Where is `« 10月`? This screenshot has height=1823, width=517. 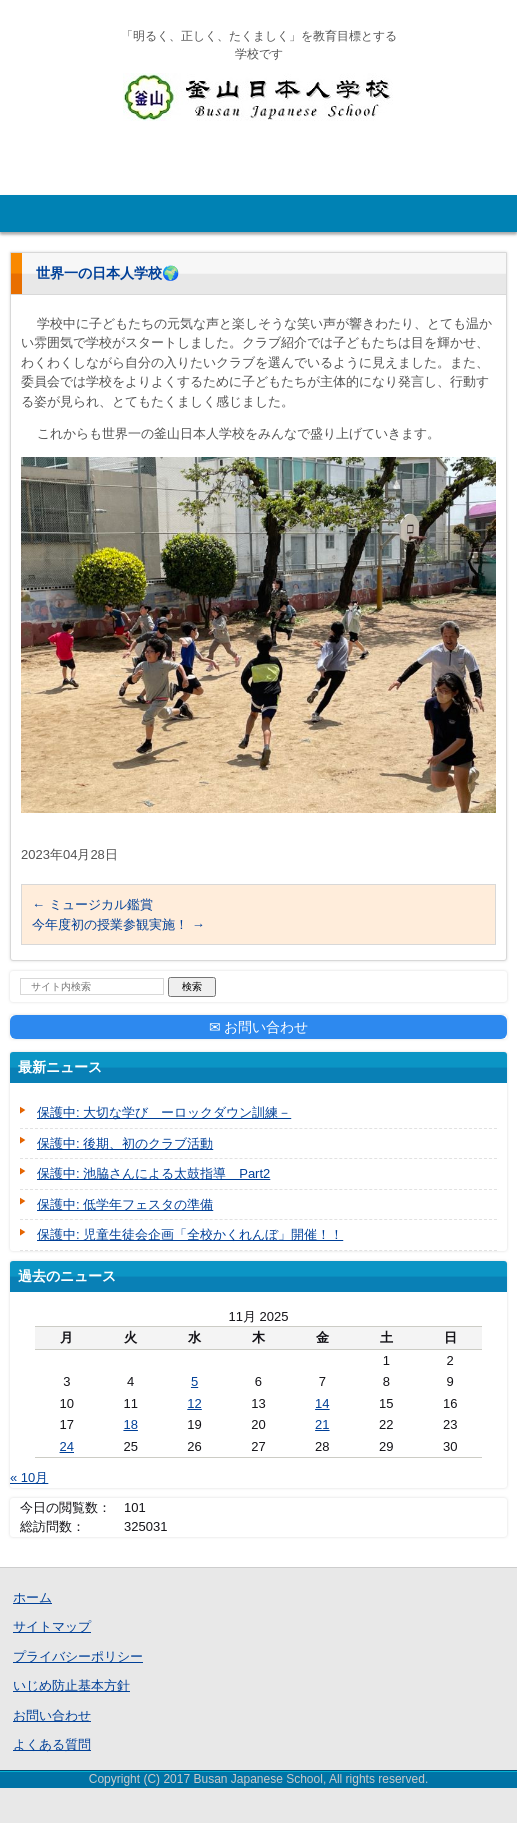
« 10月 is located at coordinates (29, 1477).